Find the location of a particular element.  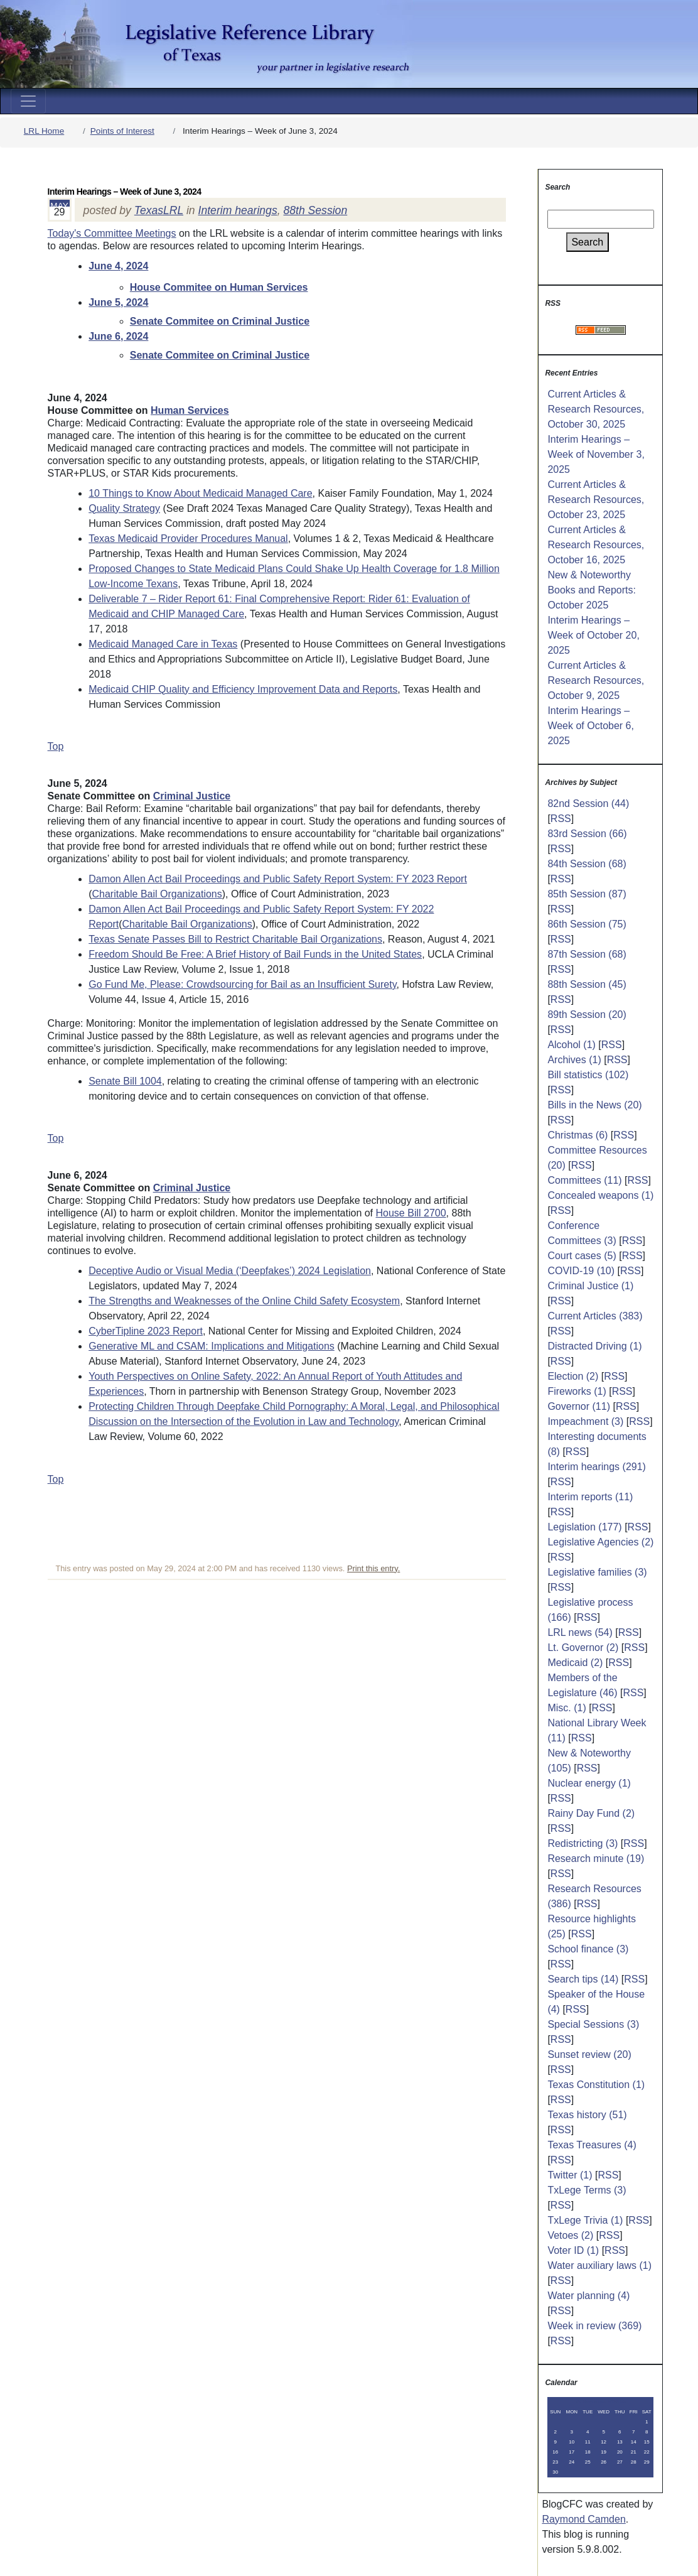

84th Session (68) is located at coordinates (586, 863).